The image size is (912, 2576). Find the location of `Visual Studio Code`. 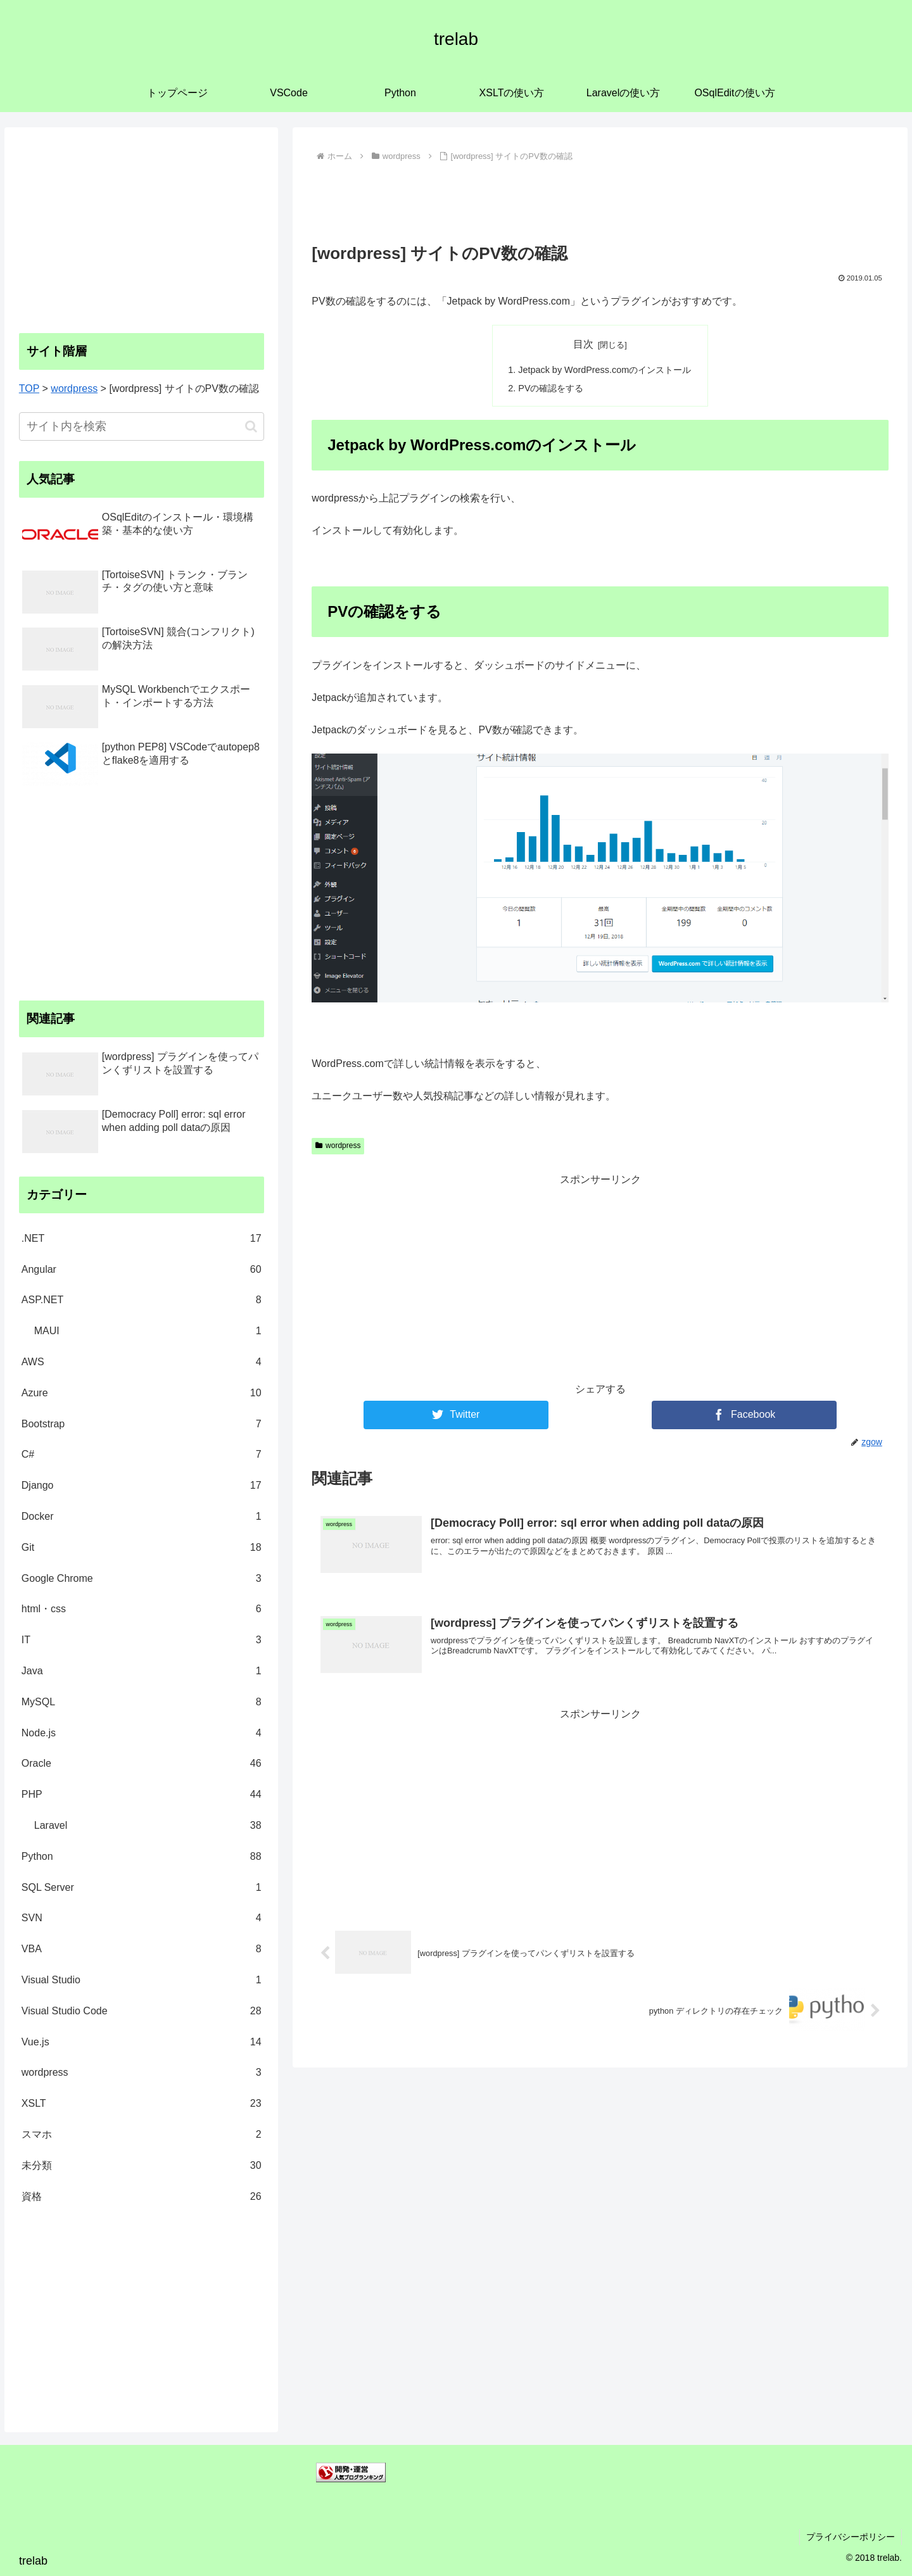

Visual Studio Code is located at coordinates (142, 2011).